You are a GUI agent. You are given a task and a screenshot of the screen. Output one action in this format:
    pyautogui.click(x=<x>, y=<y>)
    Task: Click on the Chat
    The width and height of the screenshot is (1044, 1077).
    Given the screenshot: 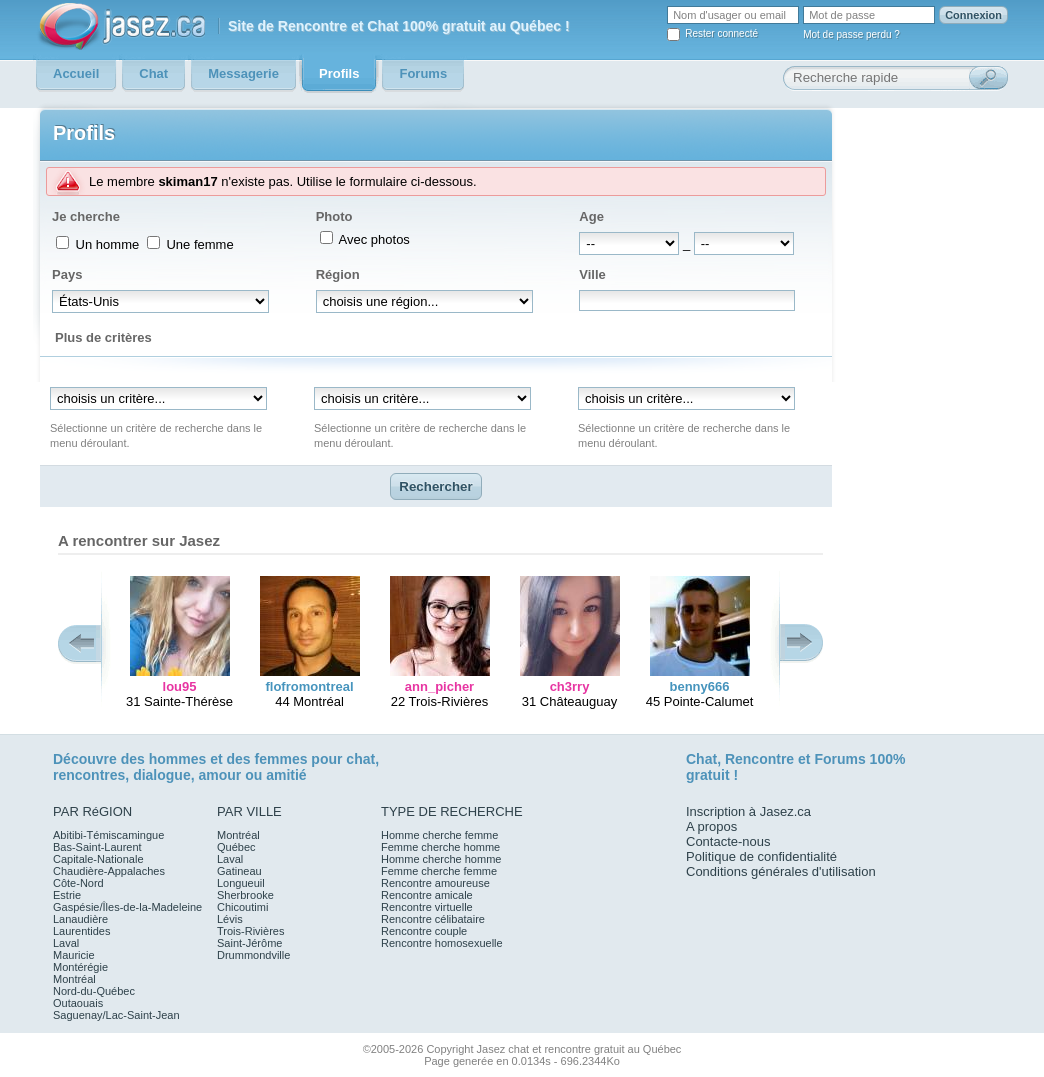 What is the action you would take?
    pyautogui.click(x=701, y=759)
    